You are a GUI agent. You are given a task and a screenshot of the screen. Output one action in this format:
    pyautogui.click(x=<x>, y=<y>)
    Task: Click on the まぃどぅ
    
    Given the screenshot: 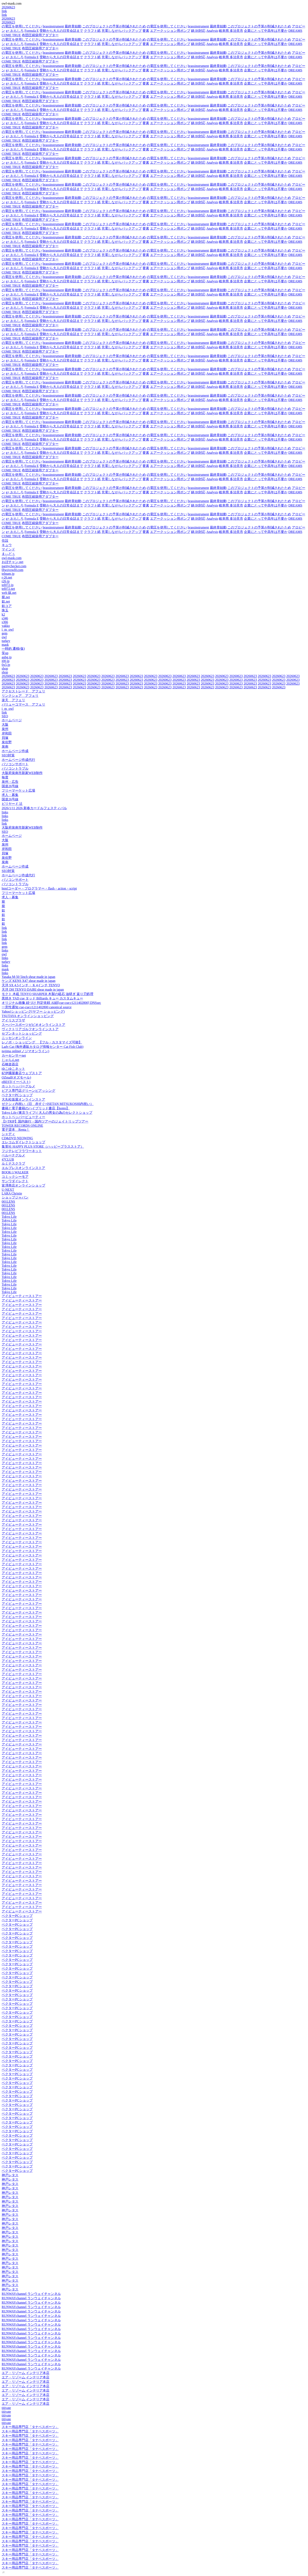 What is the action you would take?
    pyautogui.click(x=8, y=554)
    